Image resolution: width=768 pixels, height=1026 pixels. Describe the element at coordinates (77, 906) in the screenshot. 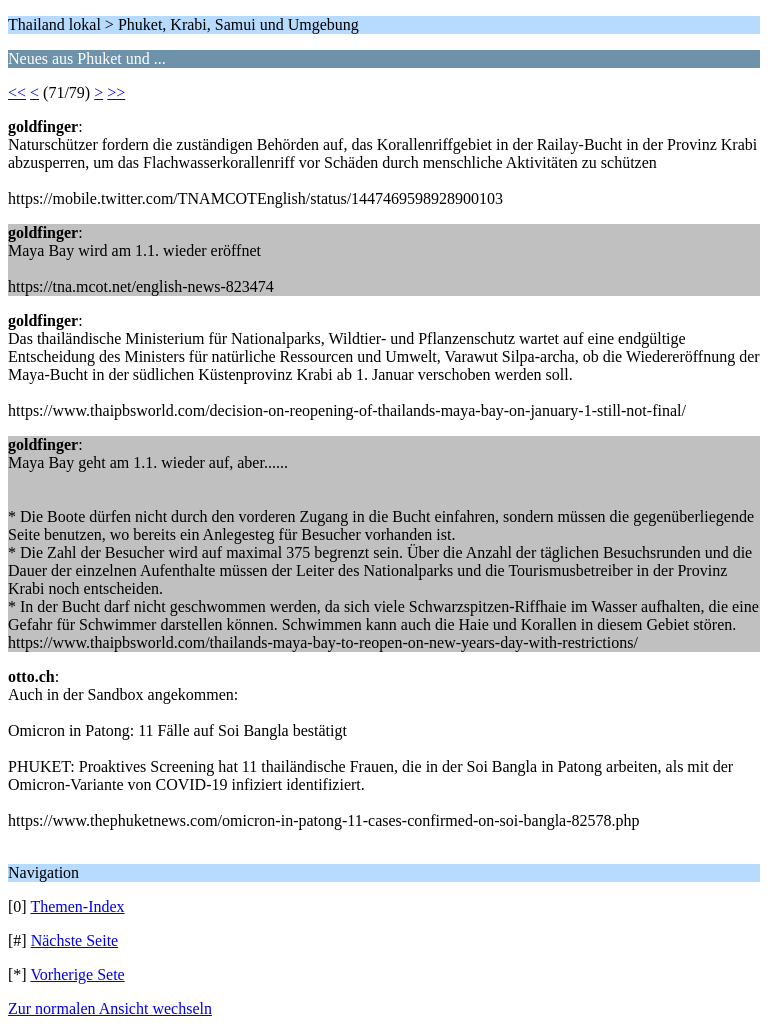

I see `Themen-Index` at that location.